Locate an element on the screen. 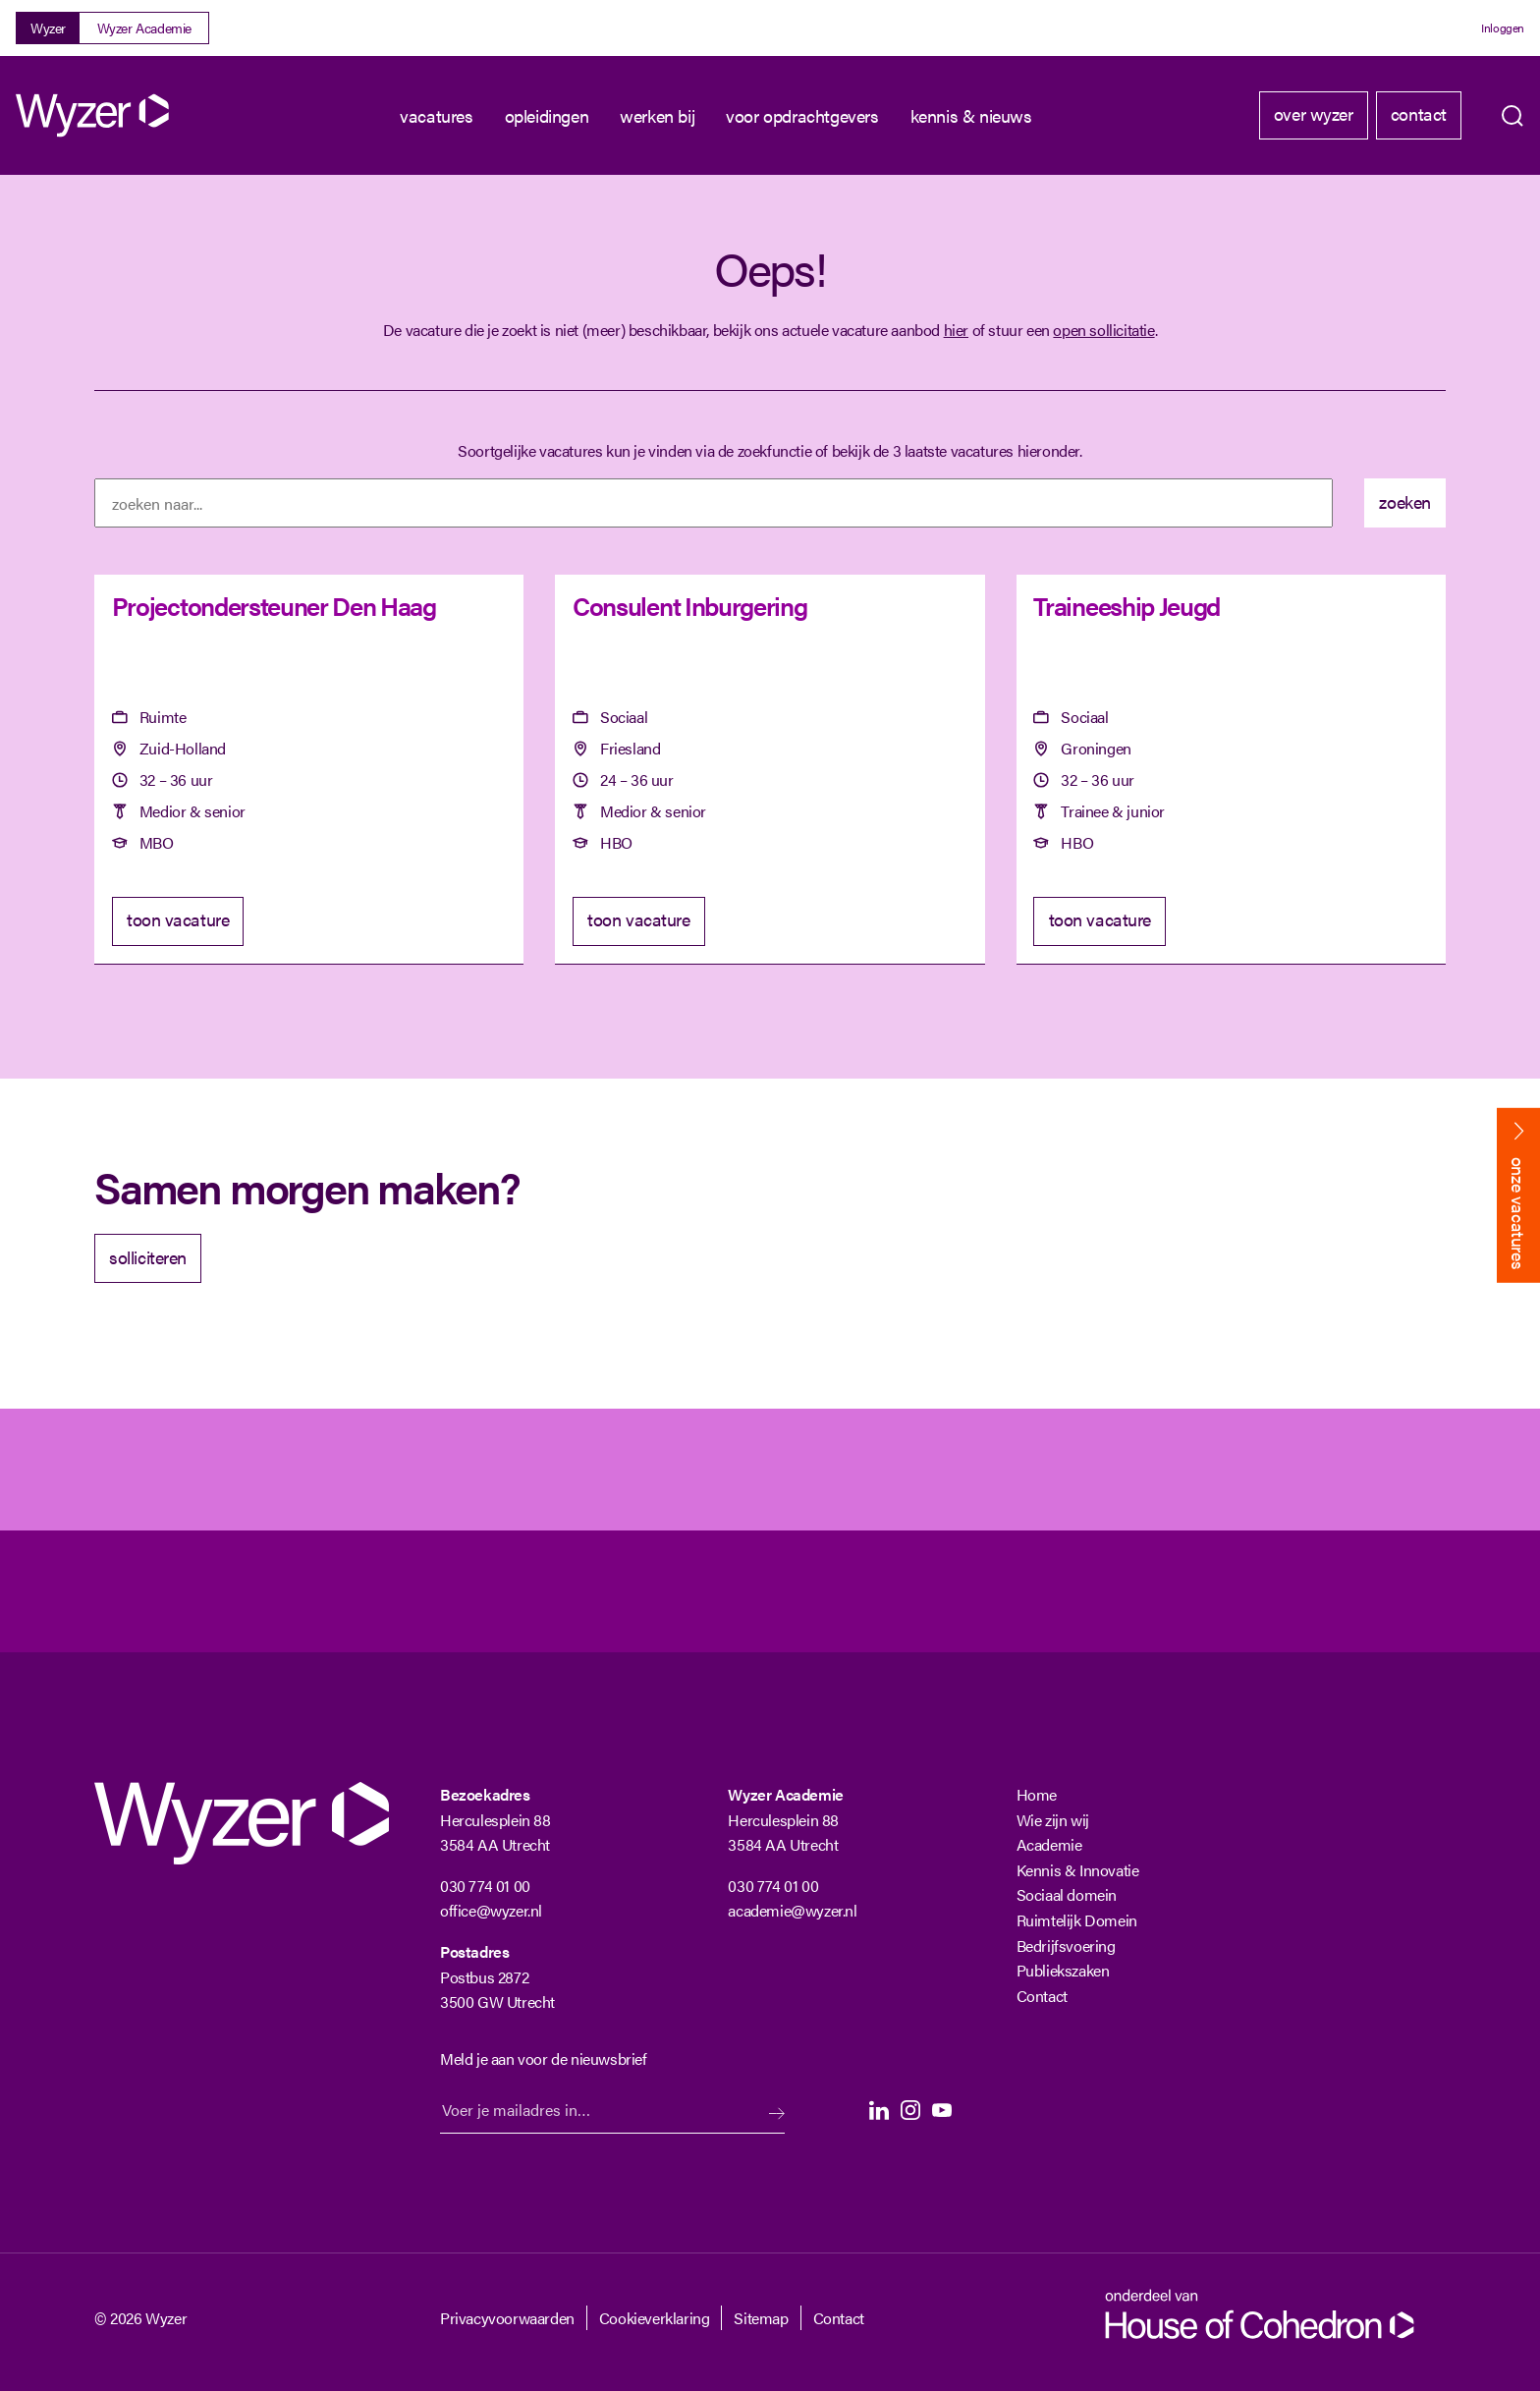 This screenshot has width=1540, height=2391. Contact is located at coordinates (1419, 113).